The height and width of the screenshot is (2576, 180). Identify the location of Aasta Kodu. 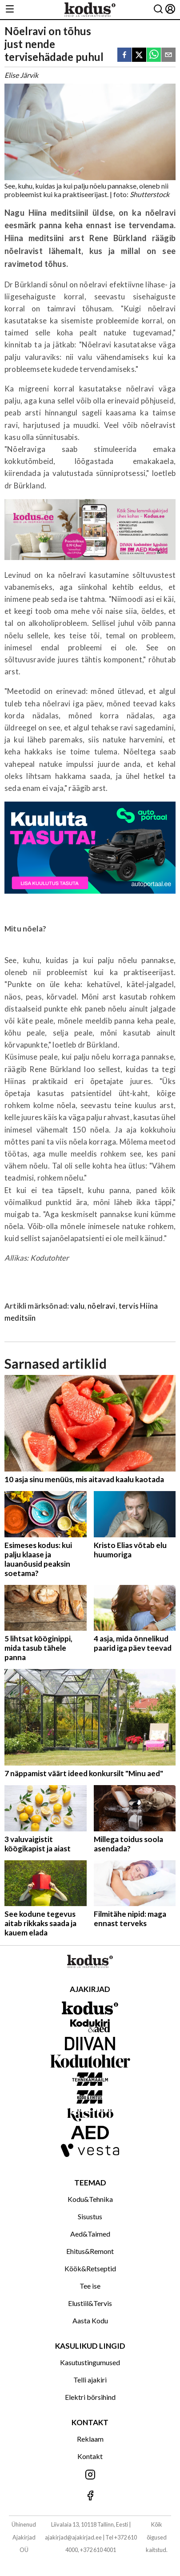
(90, 2320).